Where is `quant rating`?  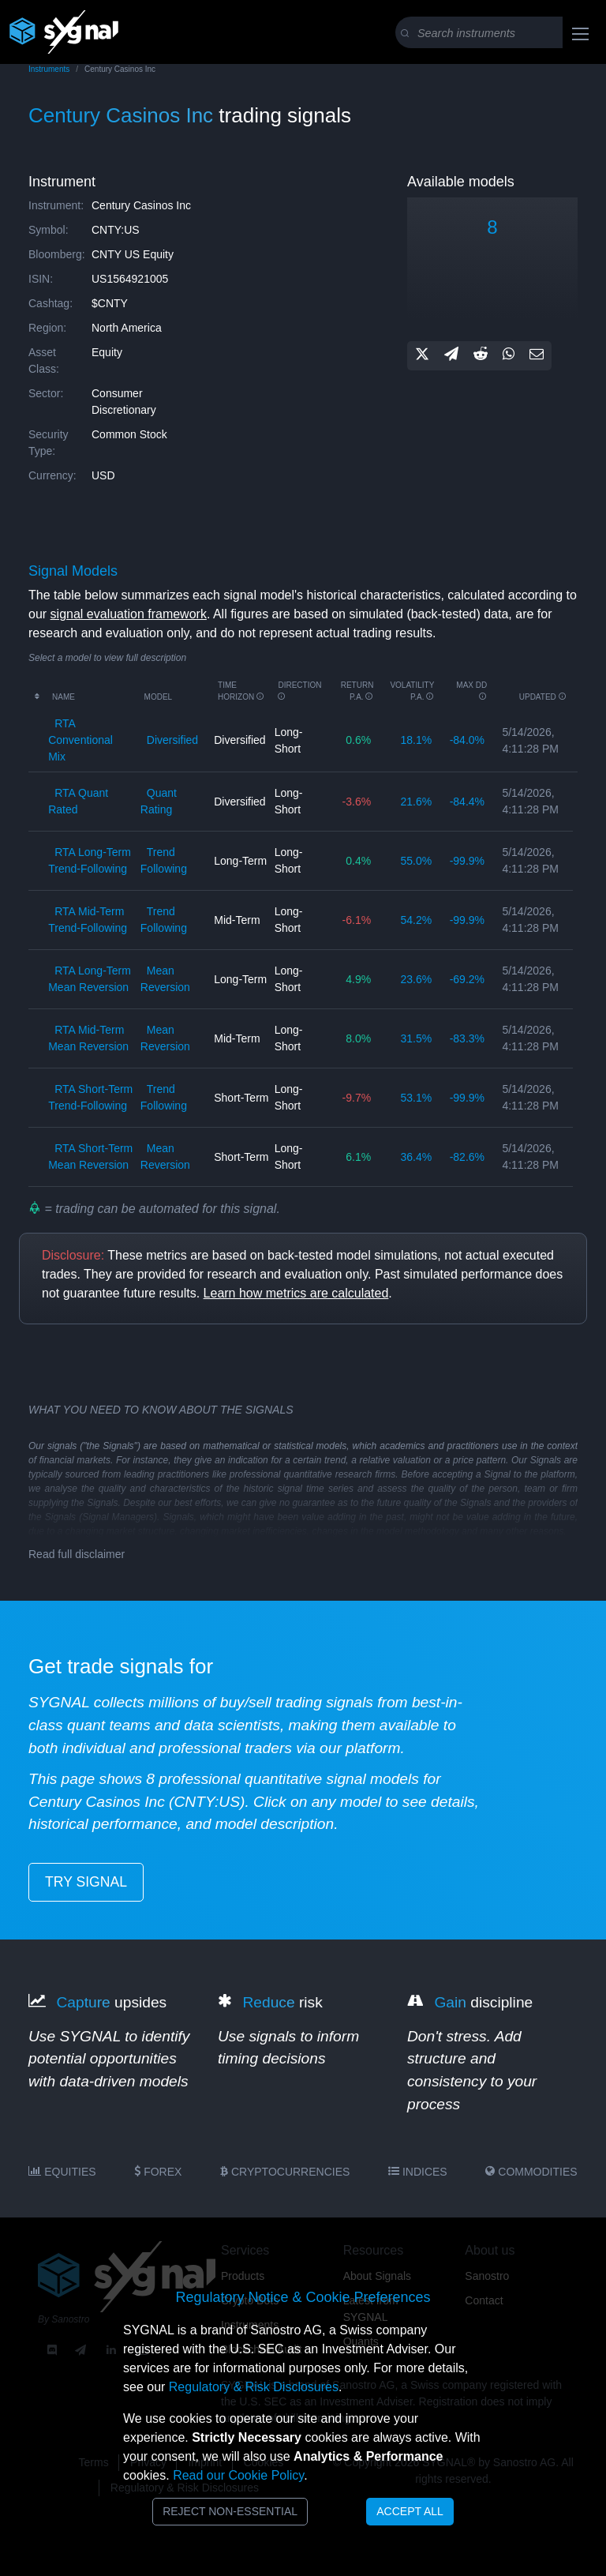
quant rating is located at coordinates (158, 801).